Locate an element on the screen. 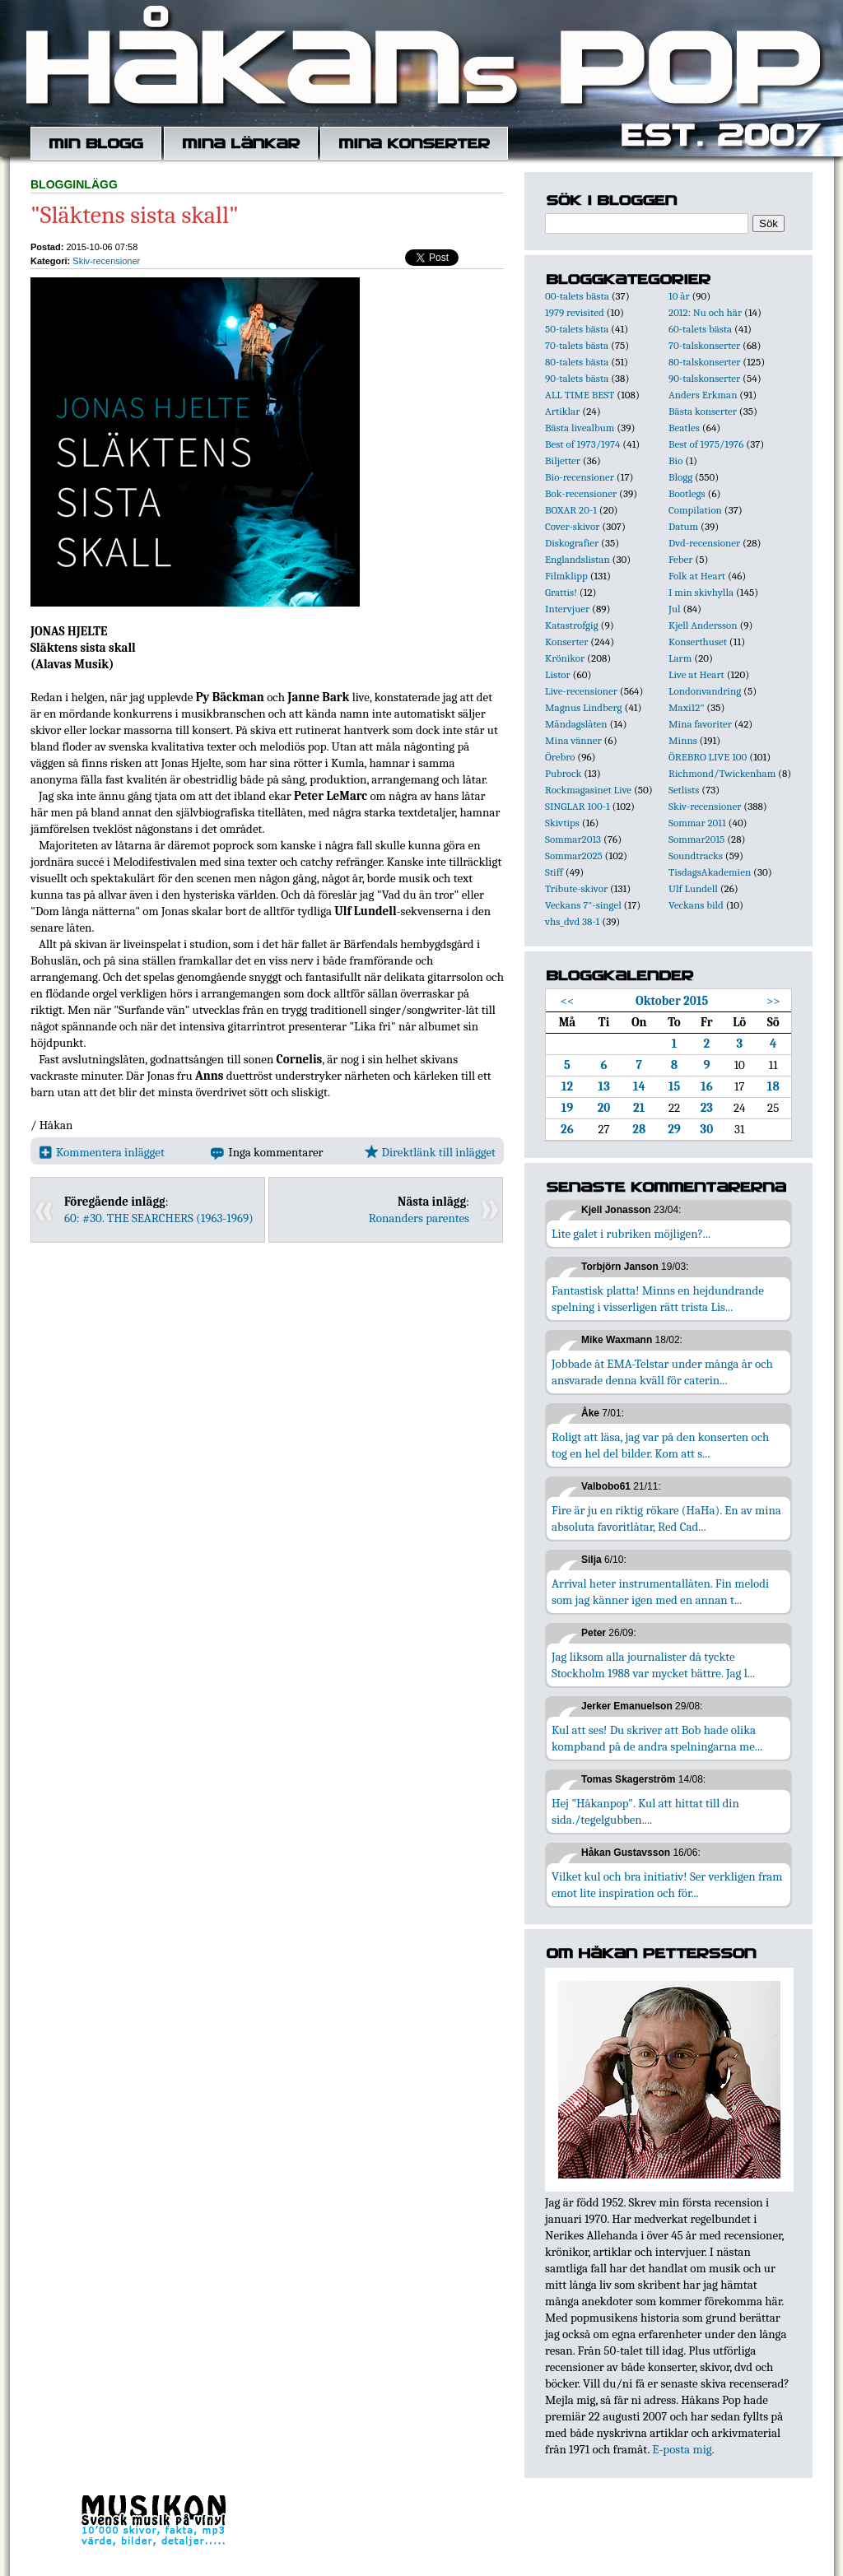 This screenshot has height=2576, width=843. Ronanders parentes is located at coordinates (419, 1218).